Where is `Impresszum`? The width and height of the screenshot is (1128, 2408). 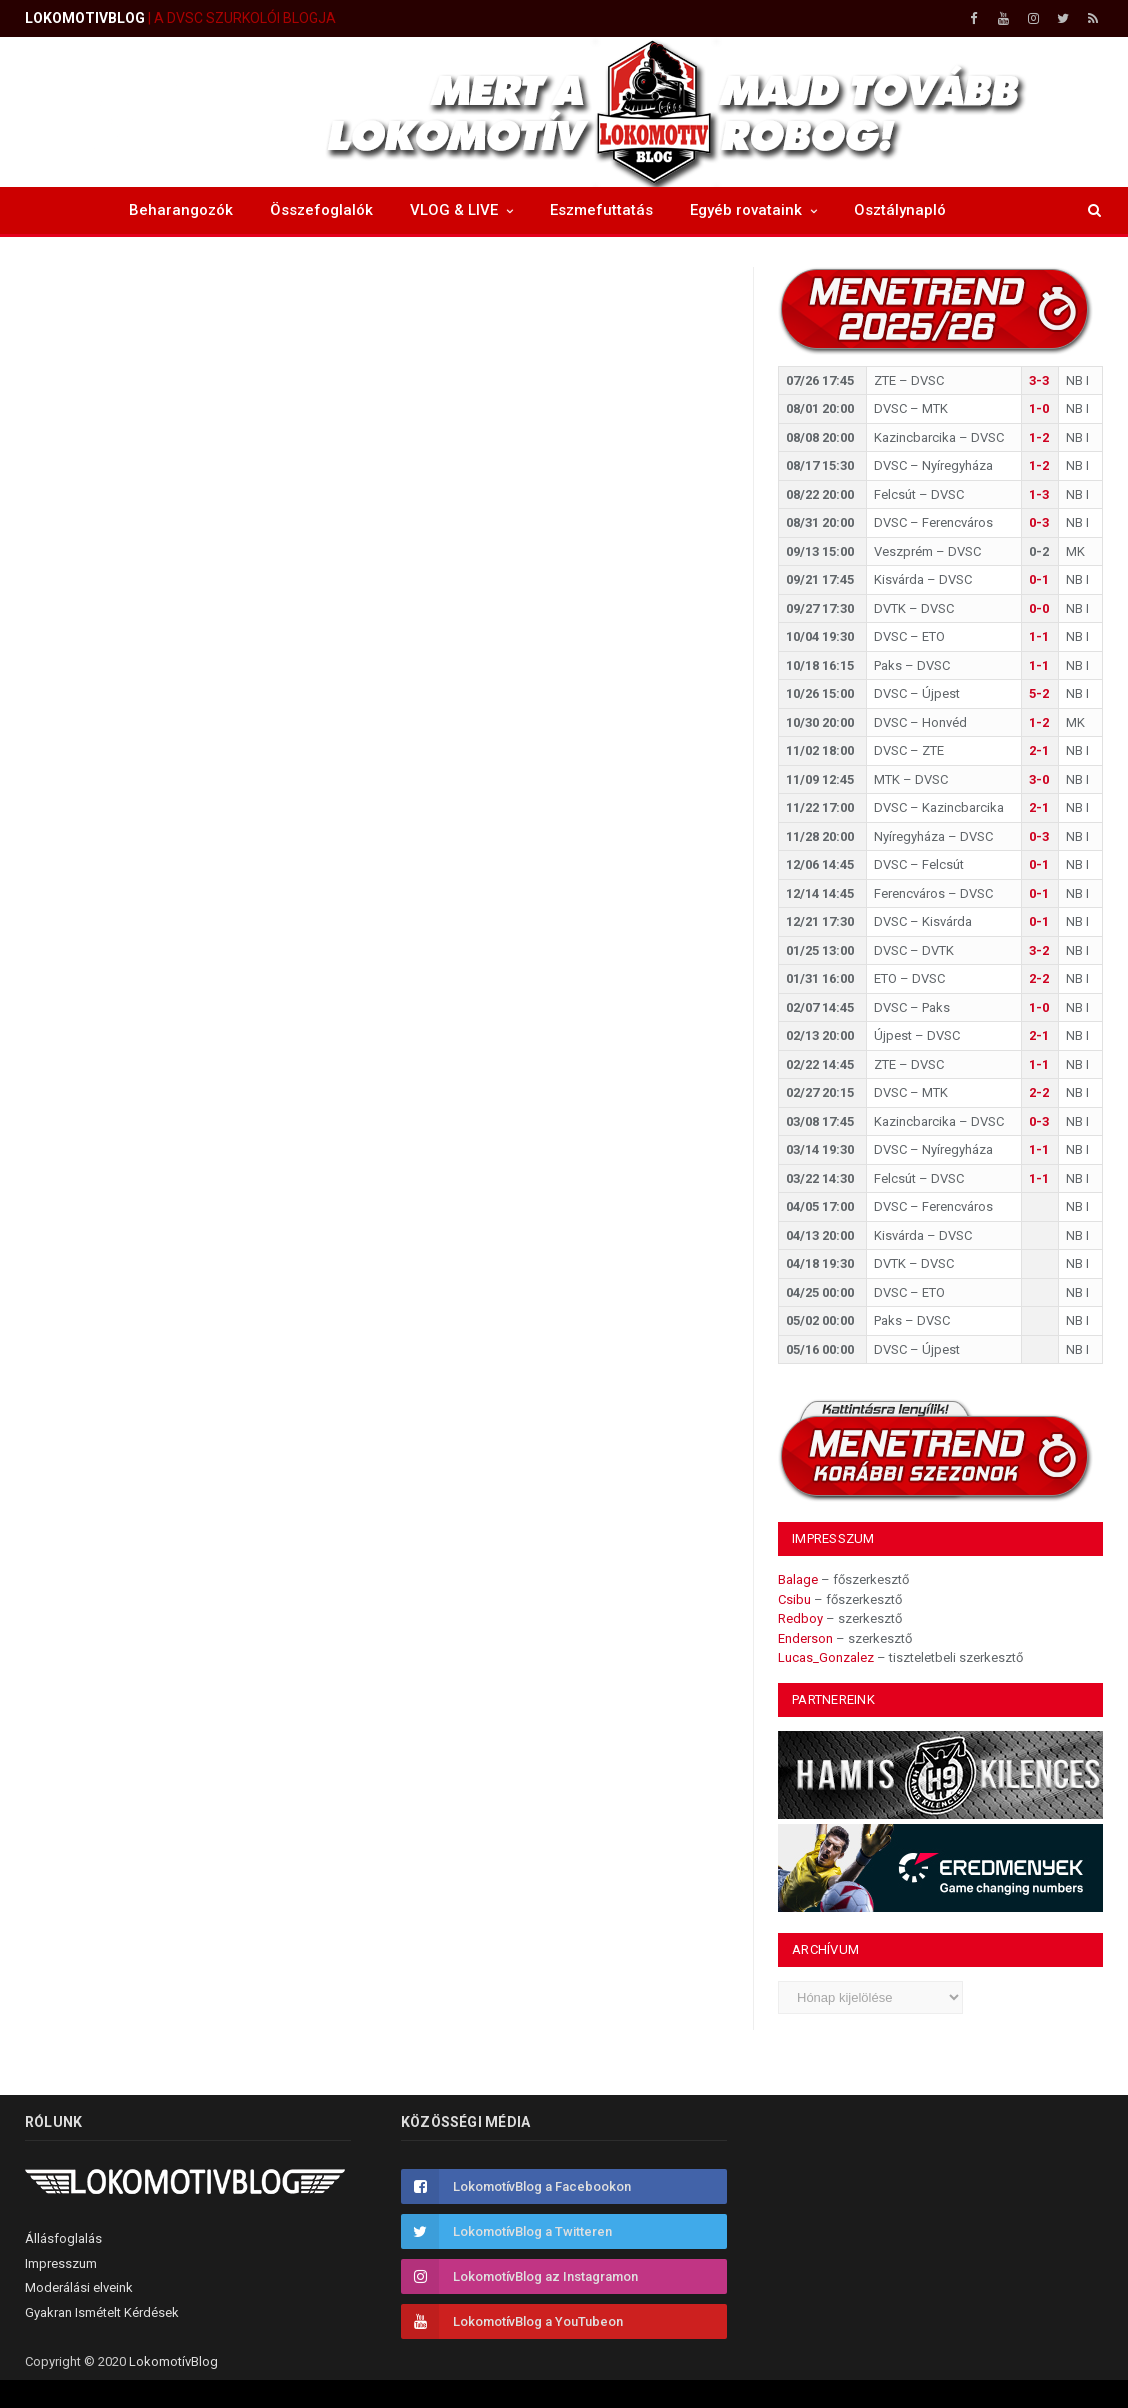
Impresszum is located at coordinates (61, 2263).